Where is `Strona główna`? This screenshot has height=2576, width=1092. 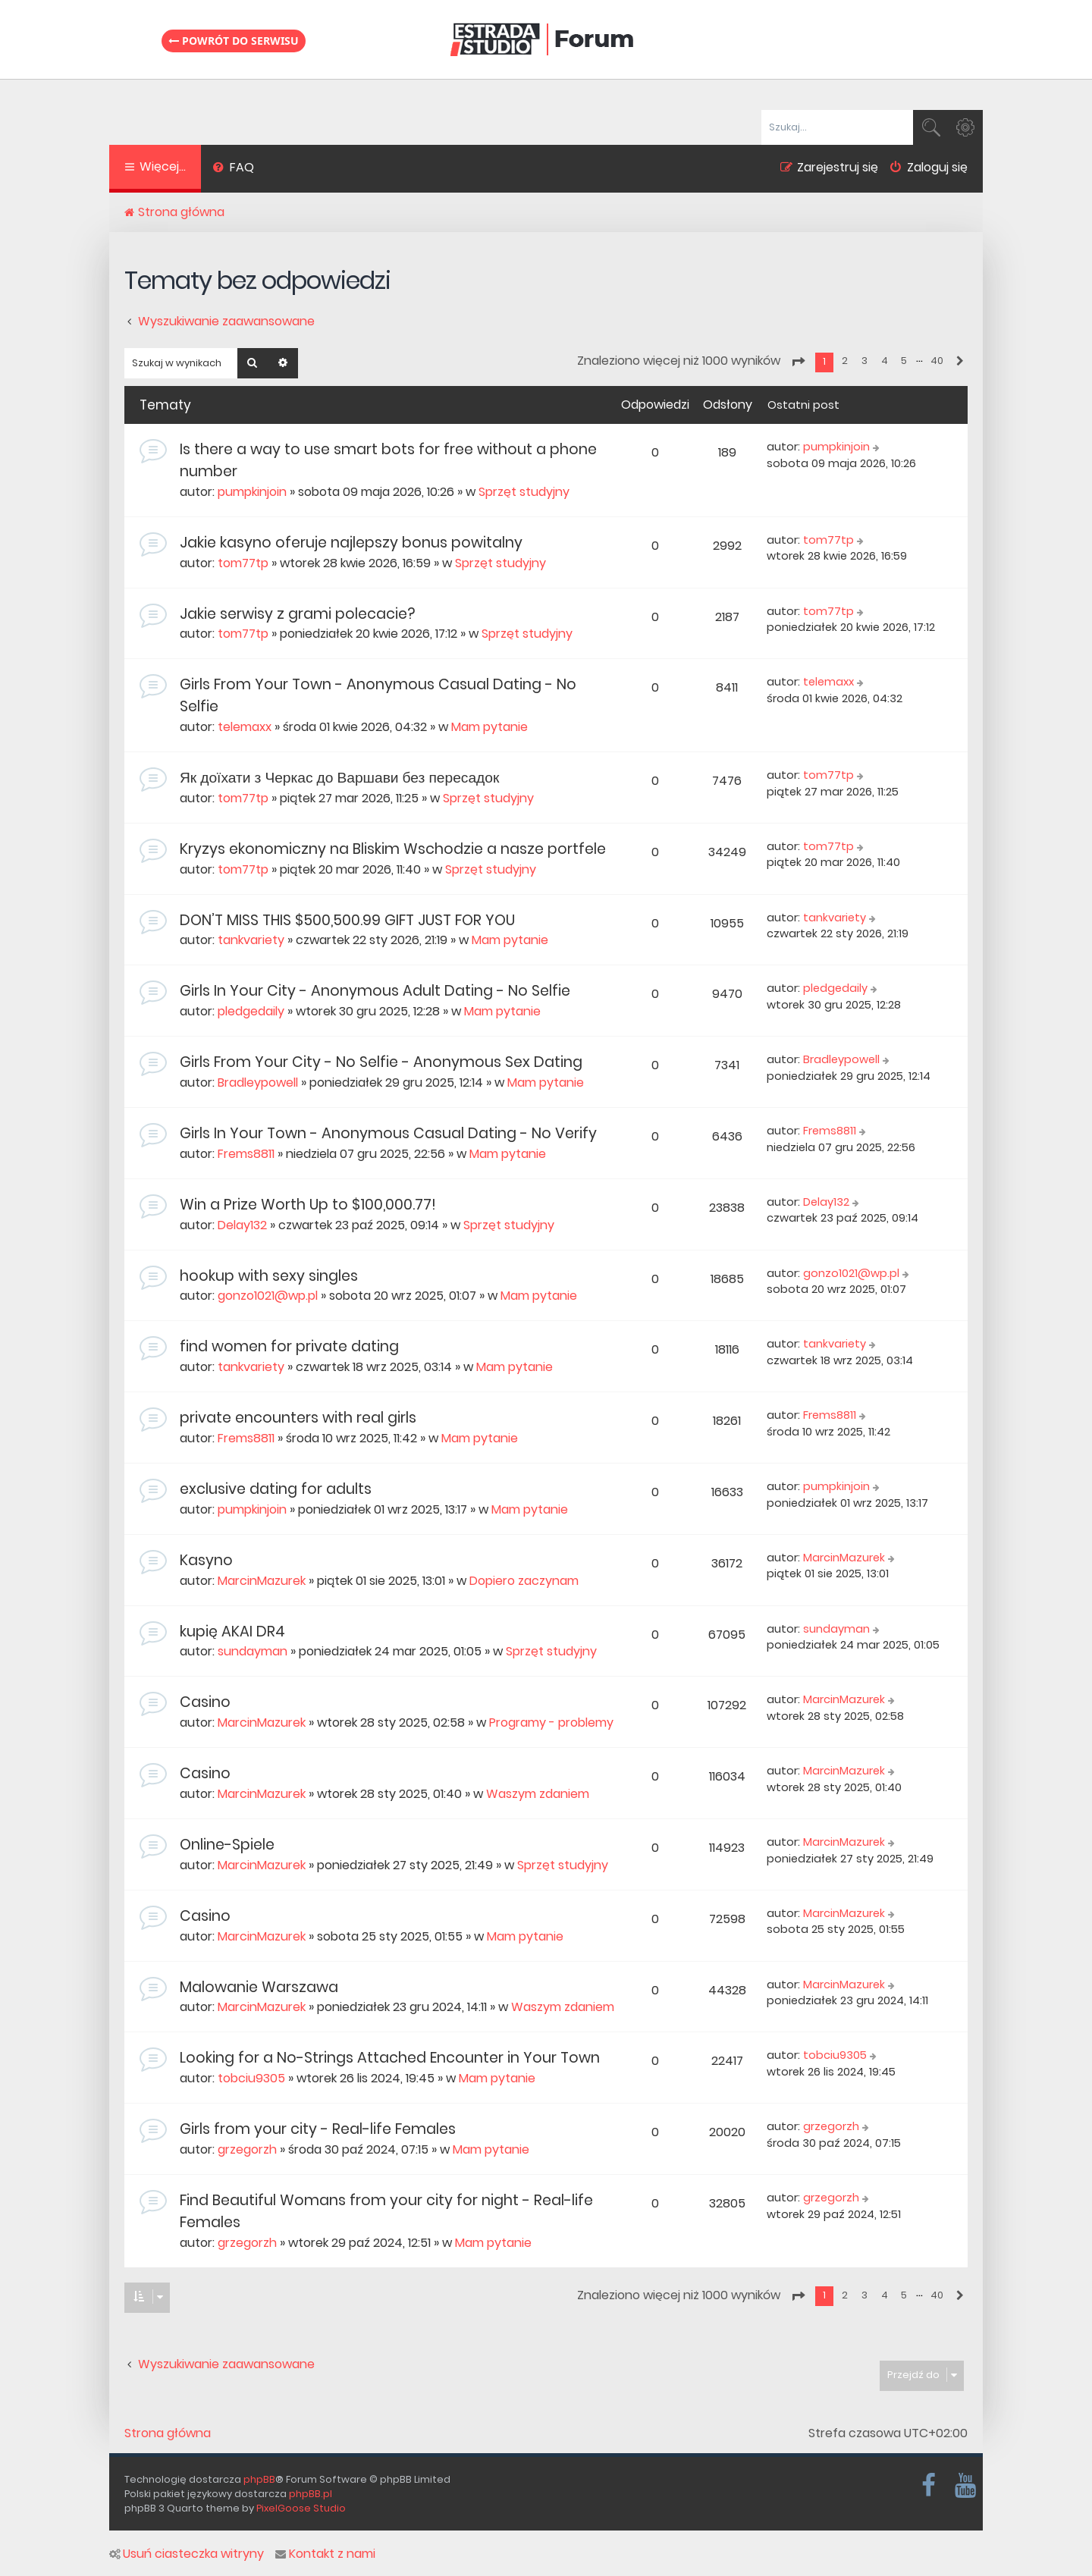 Strona główna is located at coordinates (167, 2433).